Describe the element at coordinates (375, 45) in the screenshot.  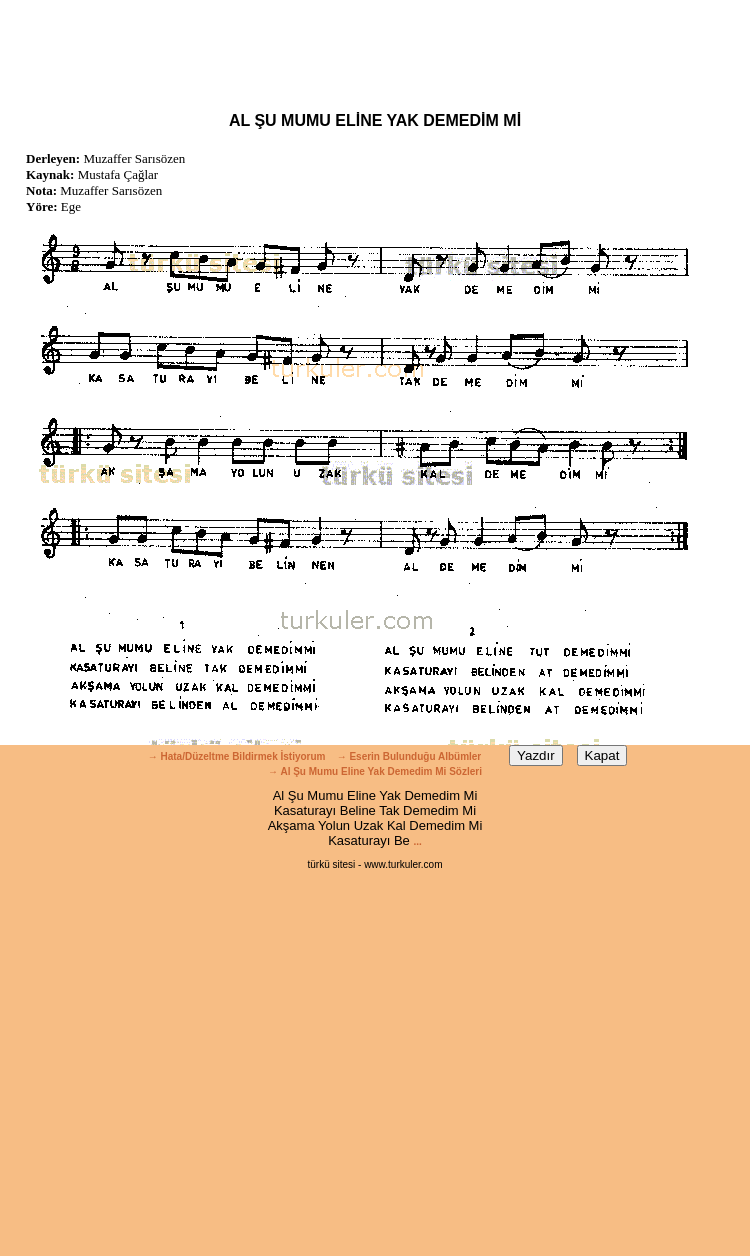
I see `[Advertisement]` at that location.